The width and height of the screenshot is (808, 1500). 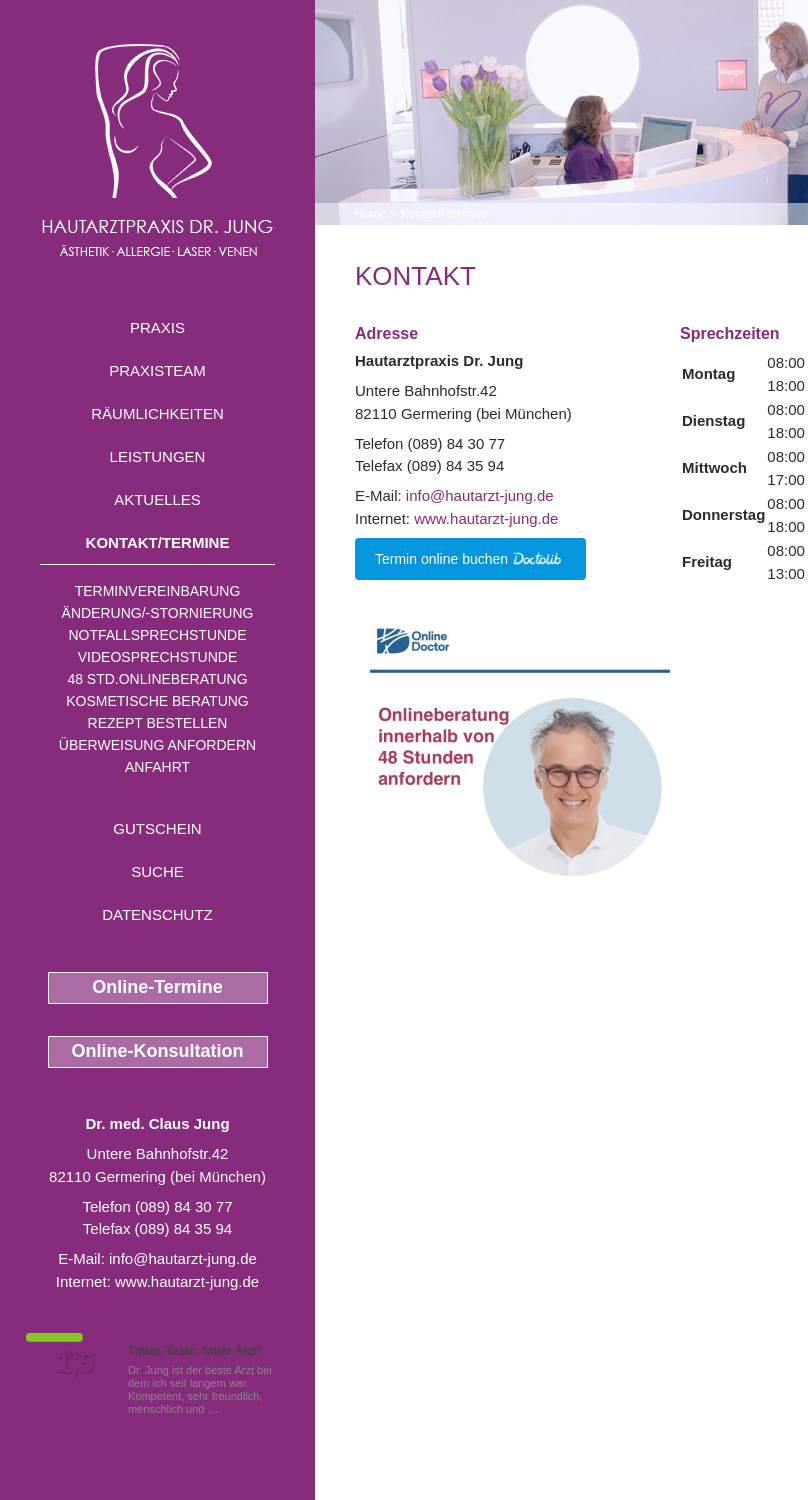 What do you see at coordinates (187, 1281) in the screenshot?
I see `www.hautarzt-jung.de` at bounding box center [187, 1281].